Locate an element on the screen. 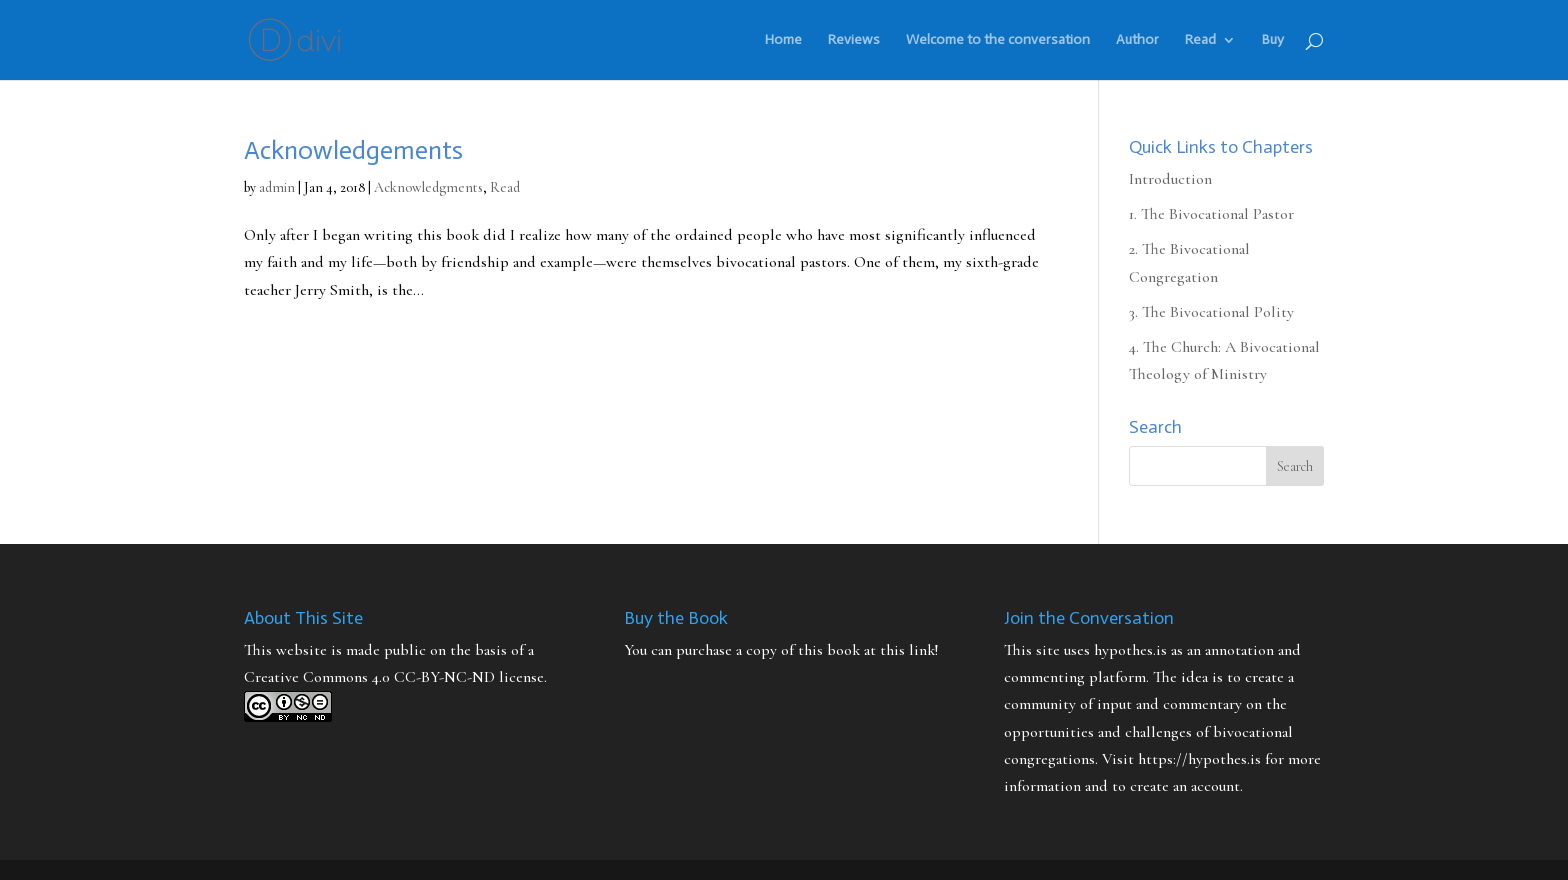  Welcome to the conversation is located at coordinates (998, 40).